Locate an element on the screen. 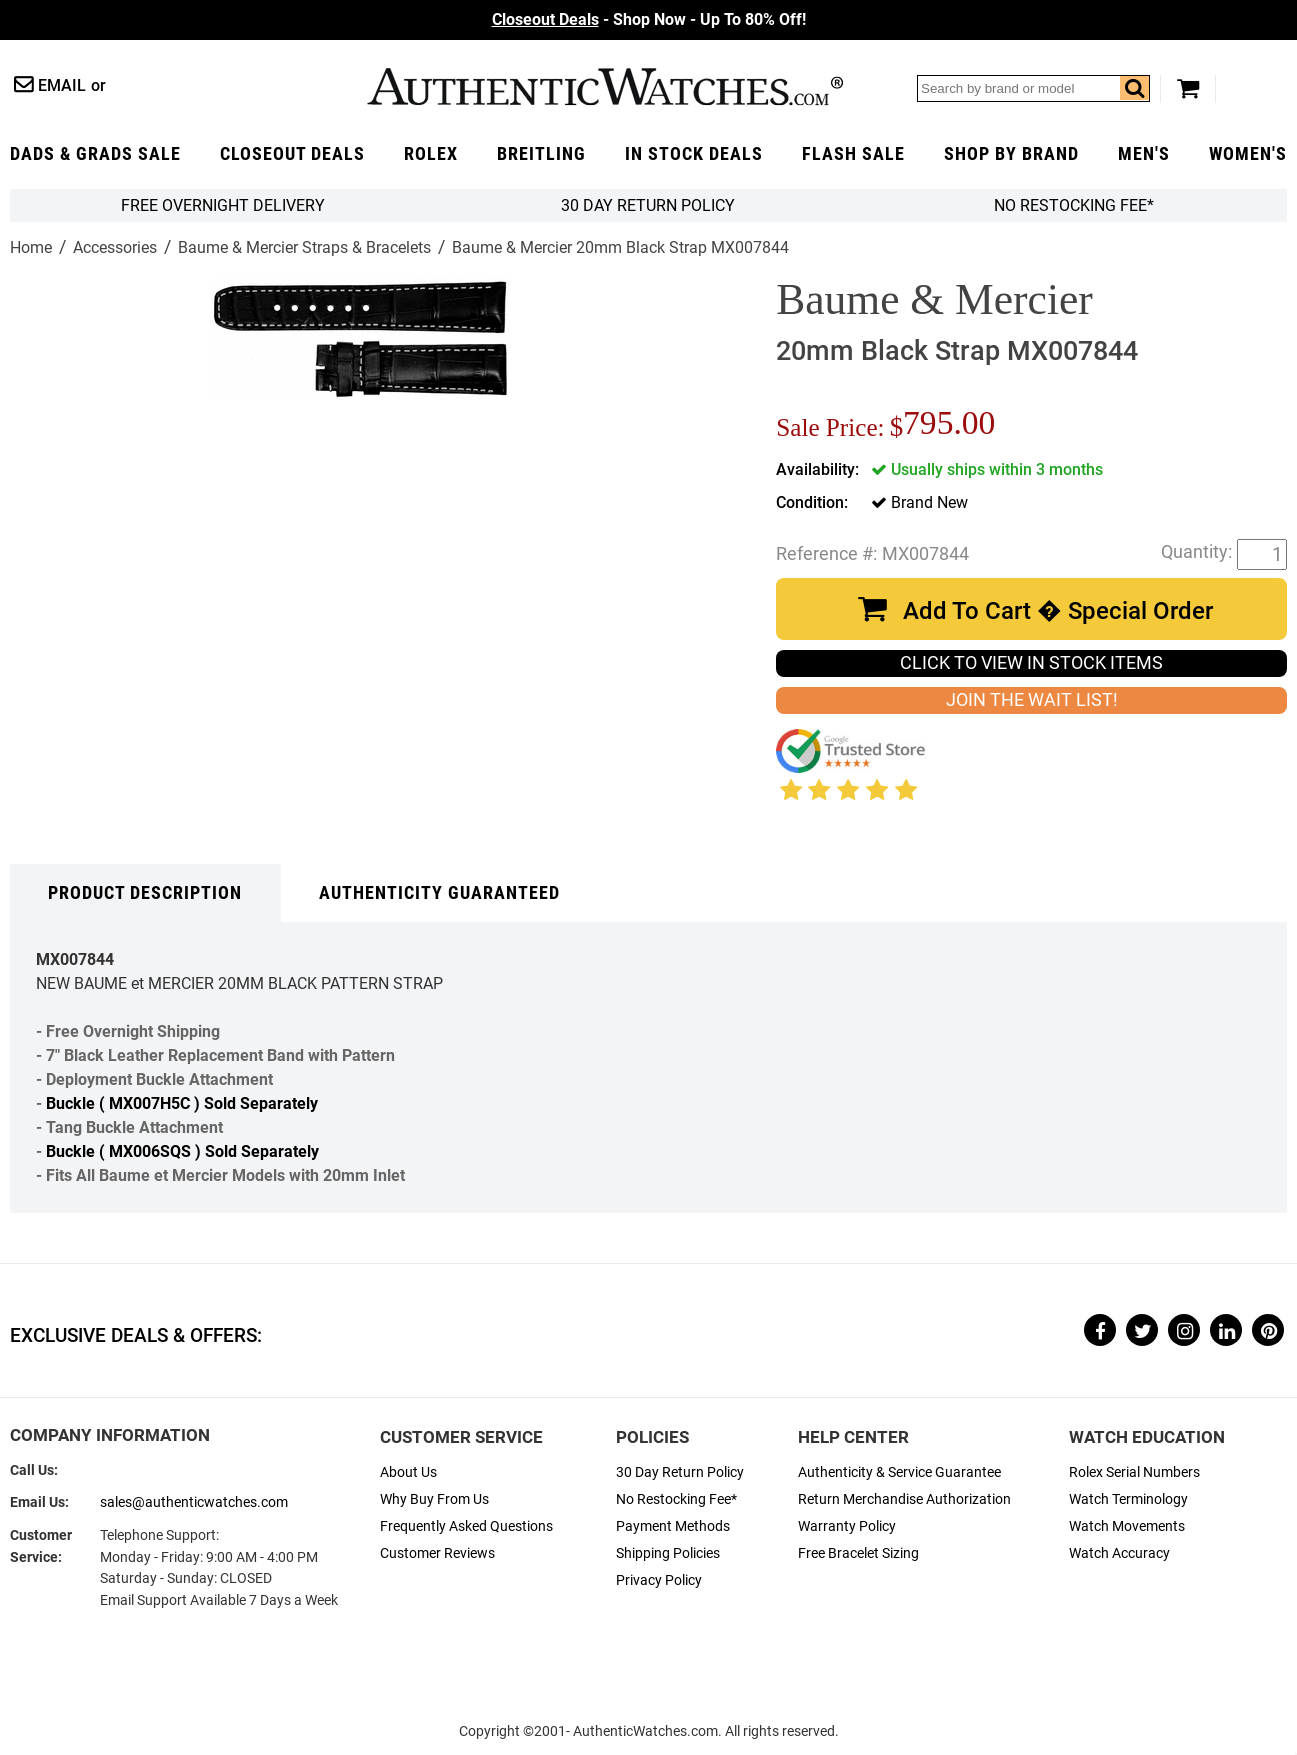  About Us is located at coordinates (408, 1472).